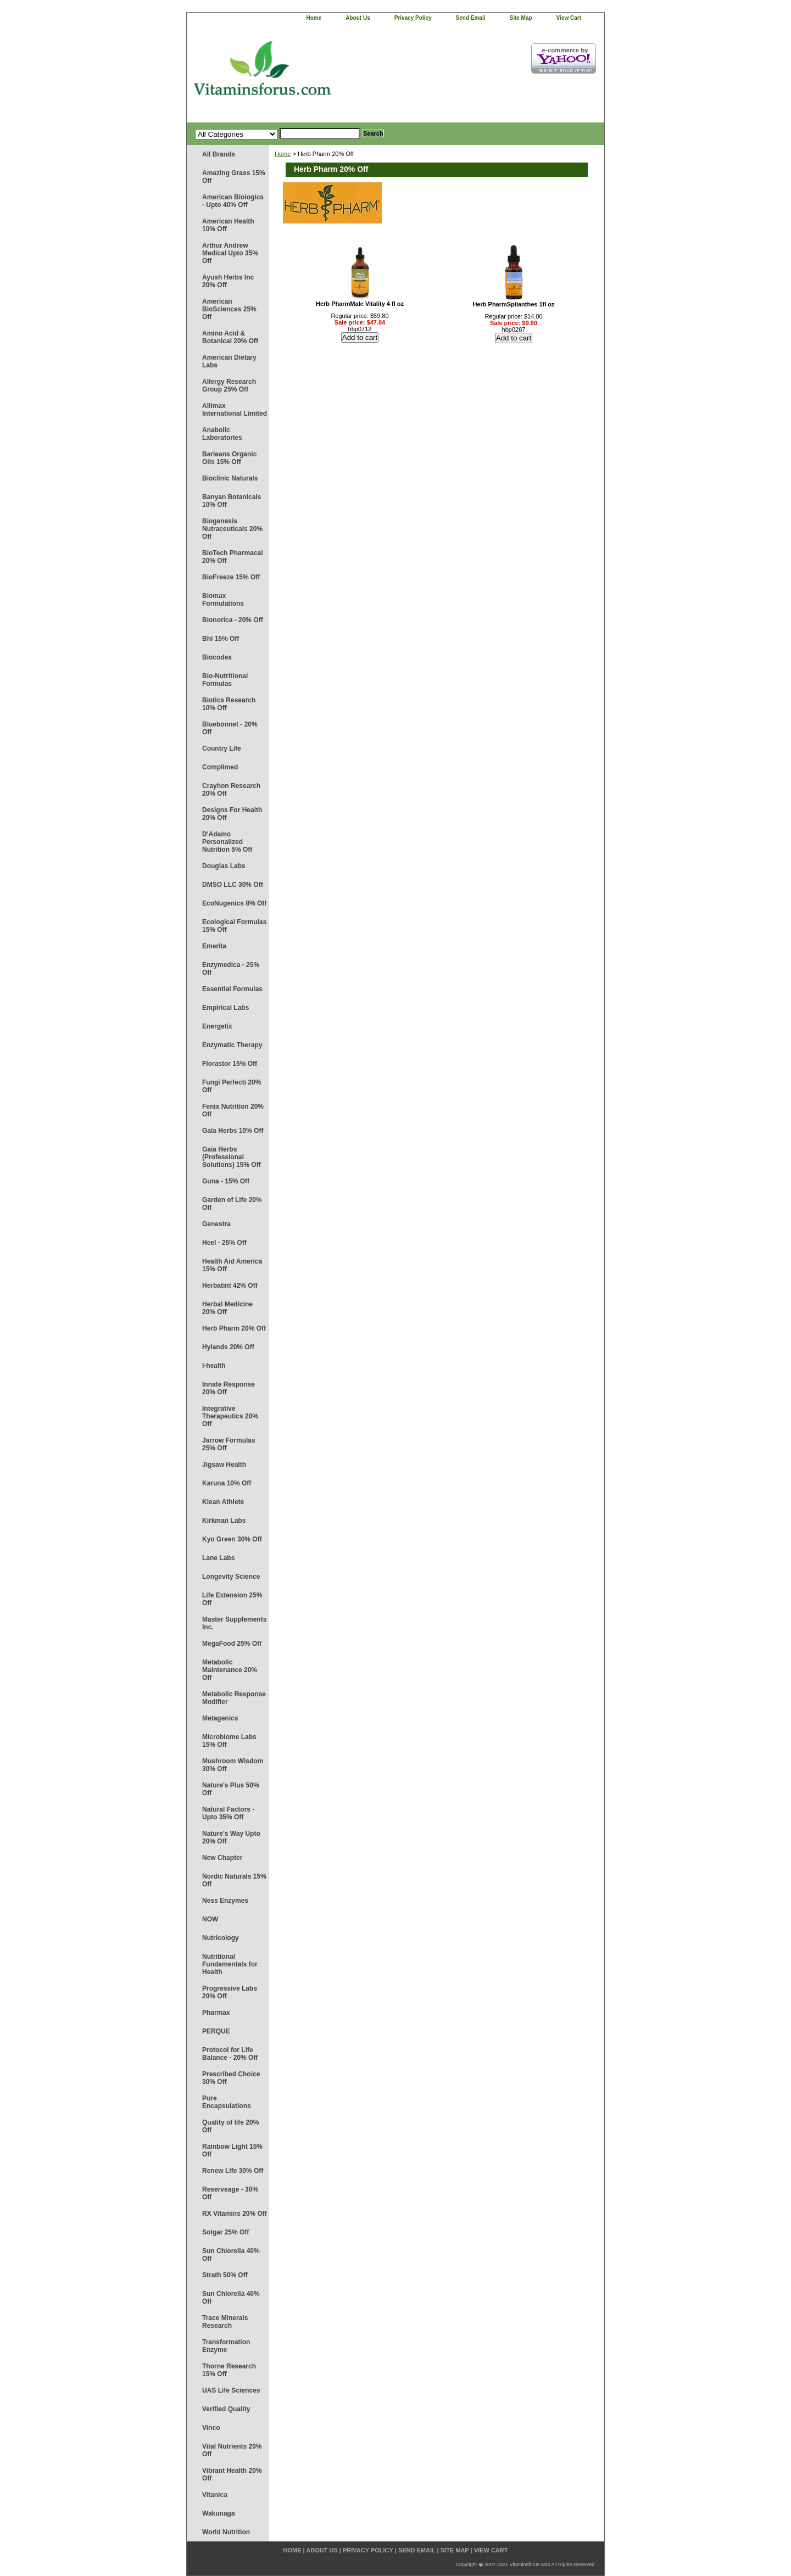  What do you see at coordinates (471, 18) in the screenshot?
I see `send email` at bounding box center [471, 18].